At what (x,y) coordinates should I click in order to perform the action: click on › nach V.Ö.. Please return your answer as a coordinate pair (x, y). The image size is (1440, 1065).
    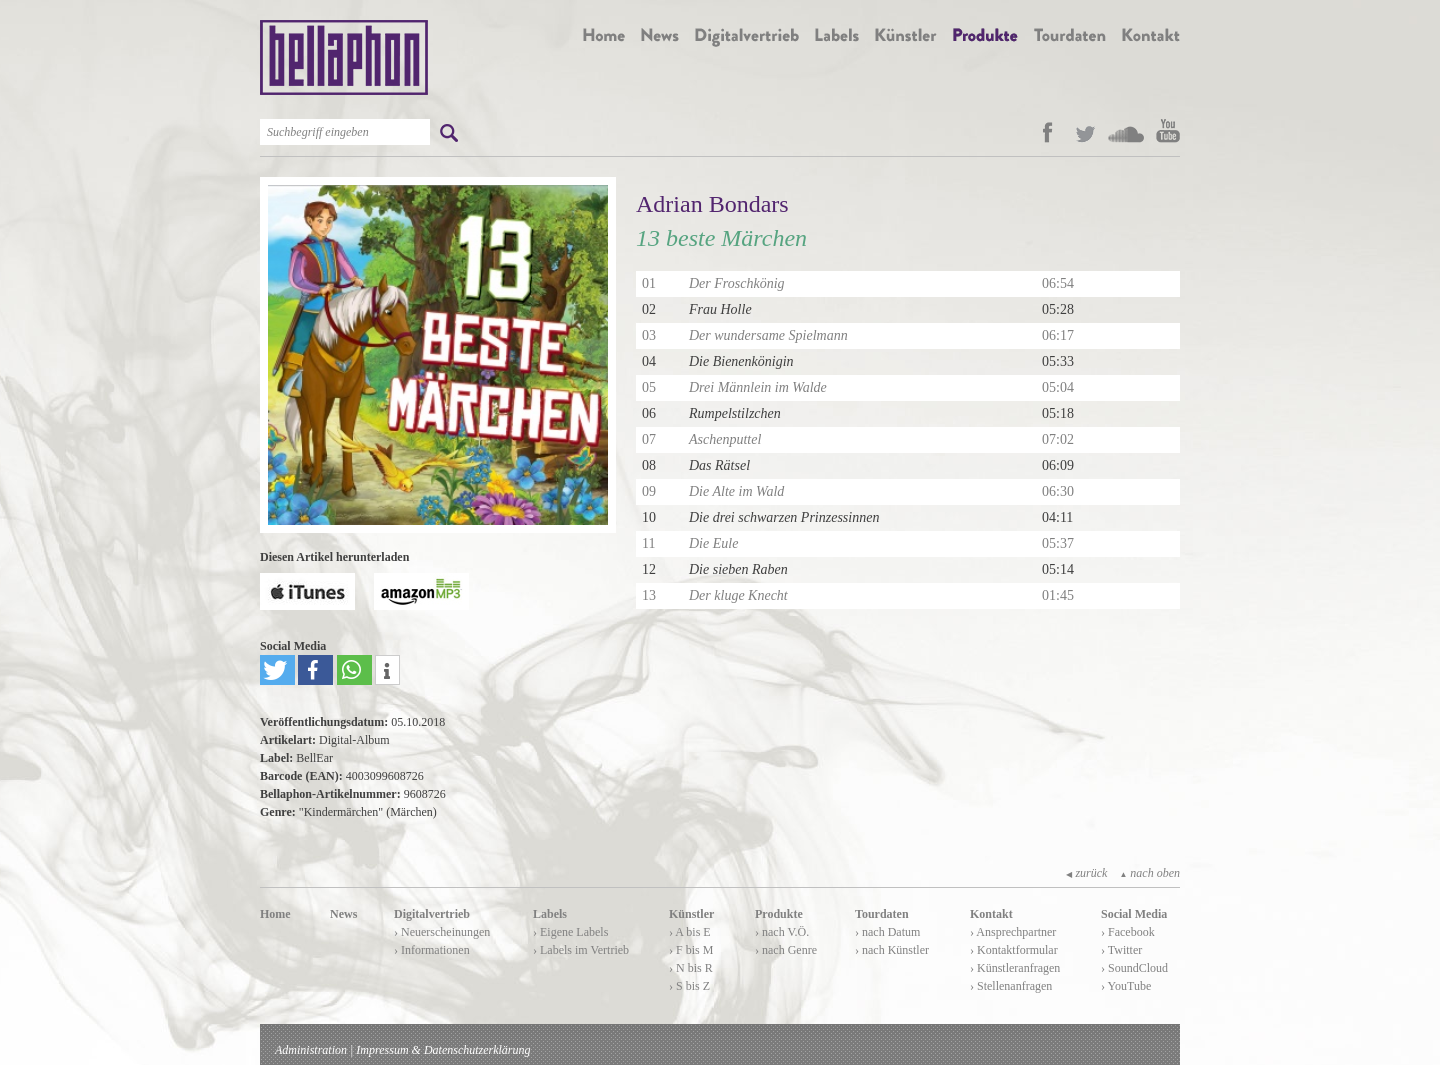
    Looking at the image, I should click on (782, 932).